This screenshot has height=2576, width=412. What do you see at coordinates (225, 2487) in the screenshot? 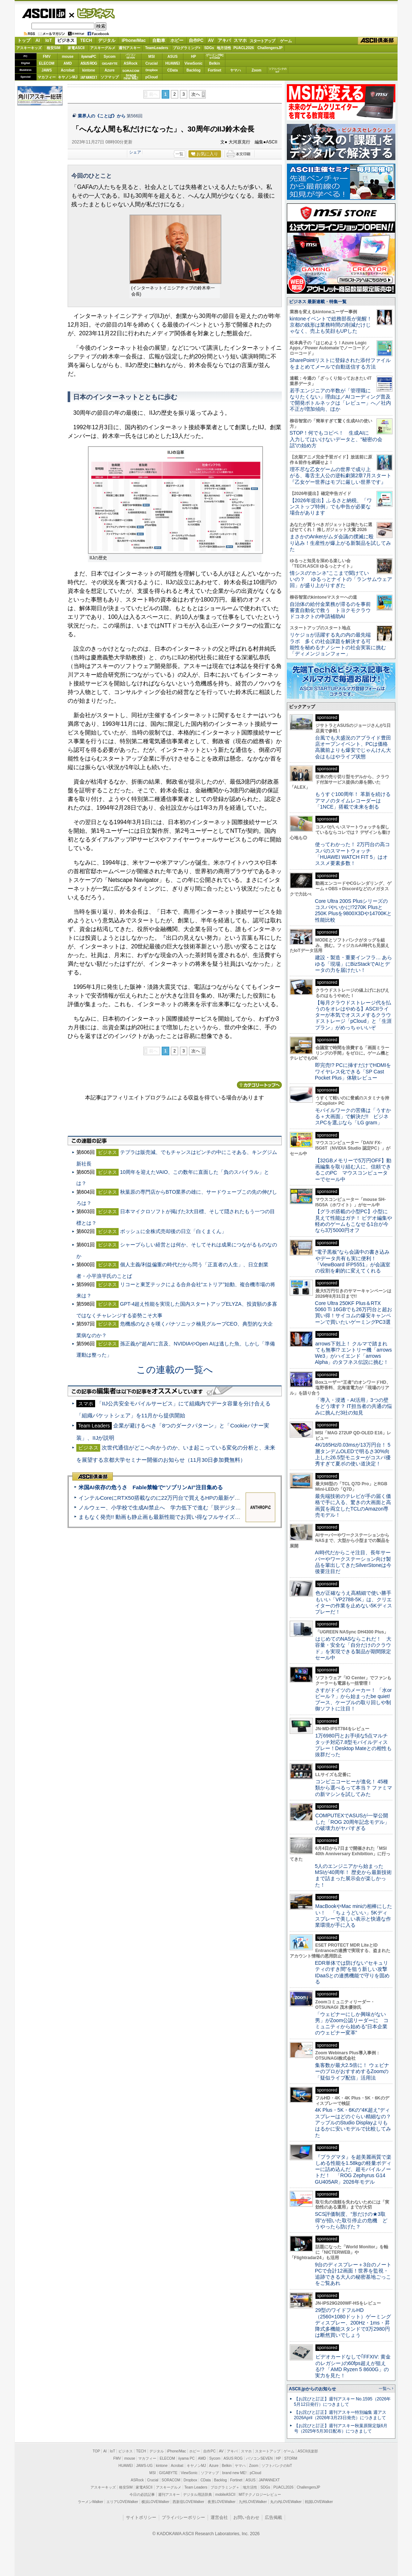
I see `プログラミング＋` at bounding box center [225, 2487].